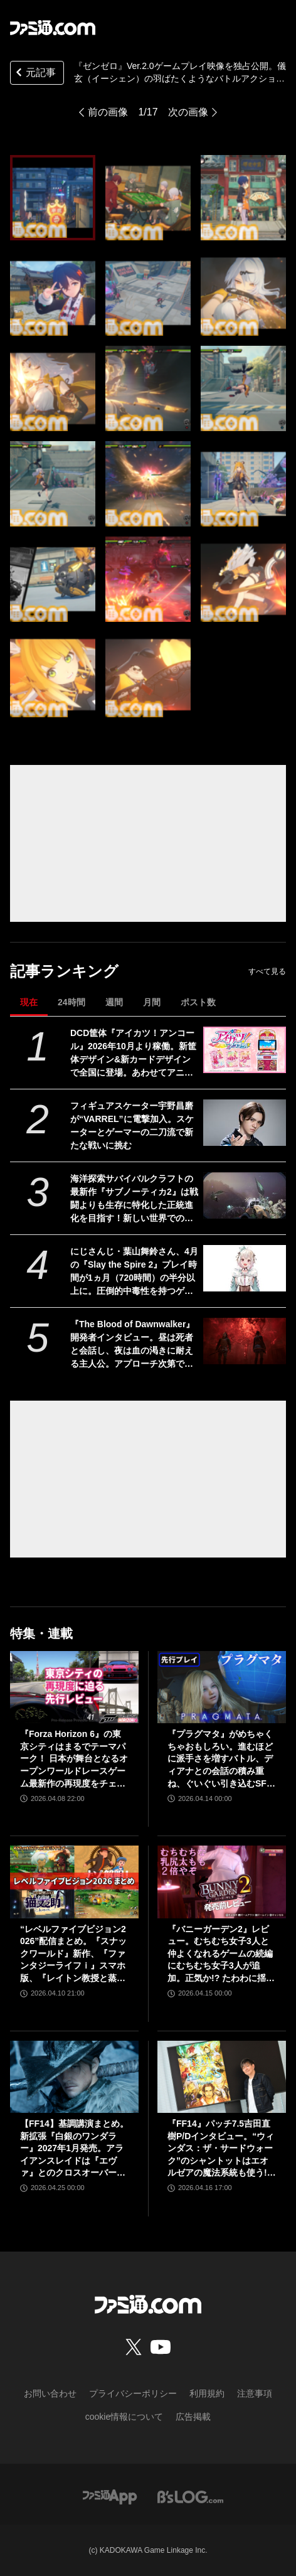  What do you see at coordinates (254, 2393) in the screenshot?
I see `注意事項` at bounding box center [254, 2393].